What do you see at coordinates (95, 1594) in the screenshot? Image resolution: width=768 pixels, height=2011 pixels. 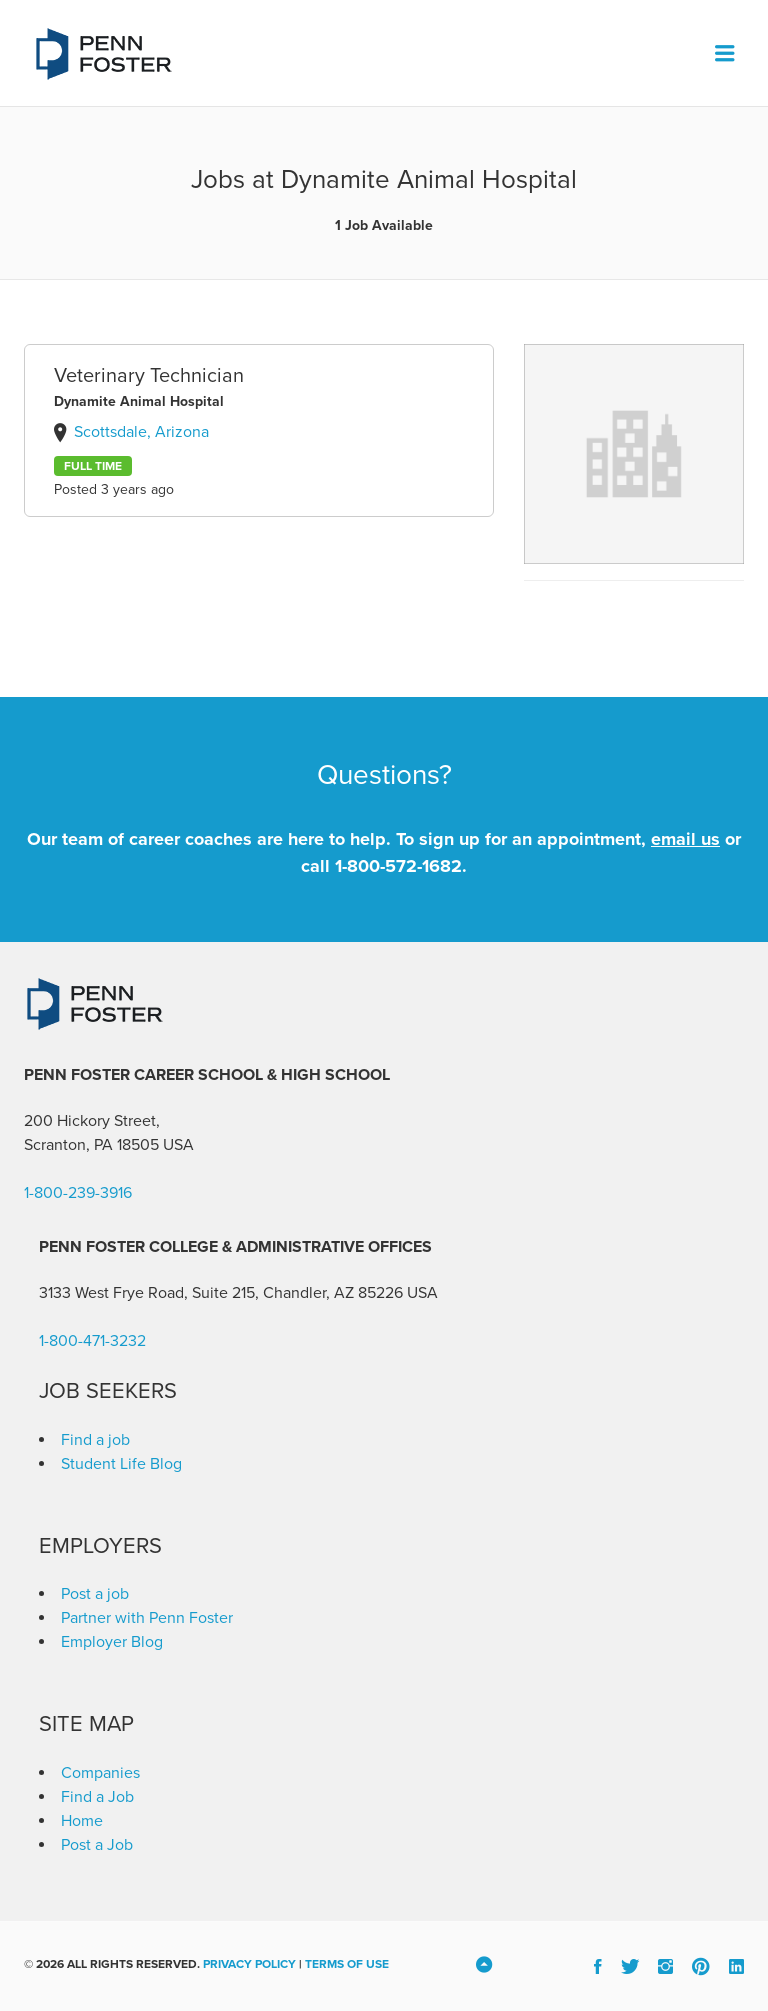 I see `Post a job` at bounding box center [95, 1594].